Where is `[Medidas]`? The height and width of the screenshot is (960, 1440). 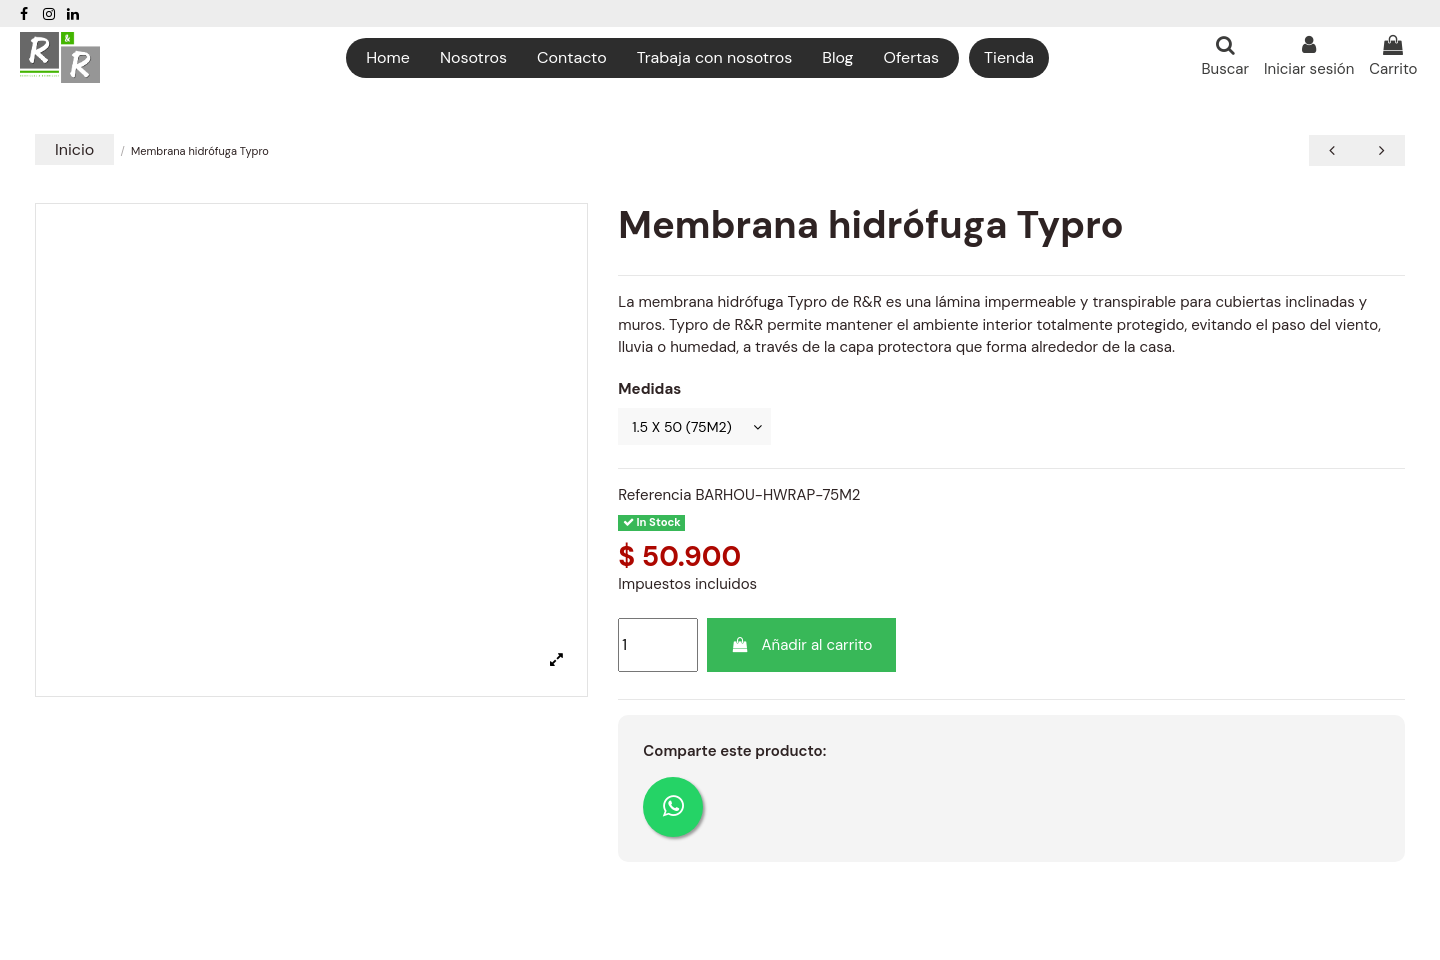
[Medidas] is located at coordinates (700, 427).